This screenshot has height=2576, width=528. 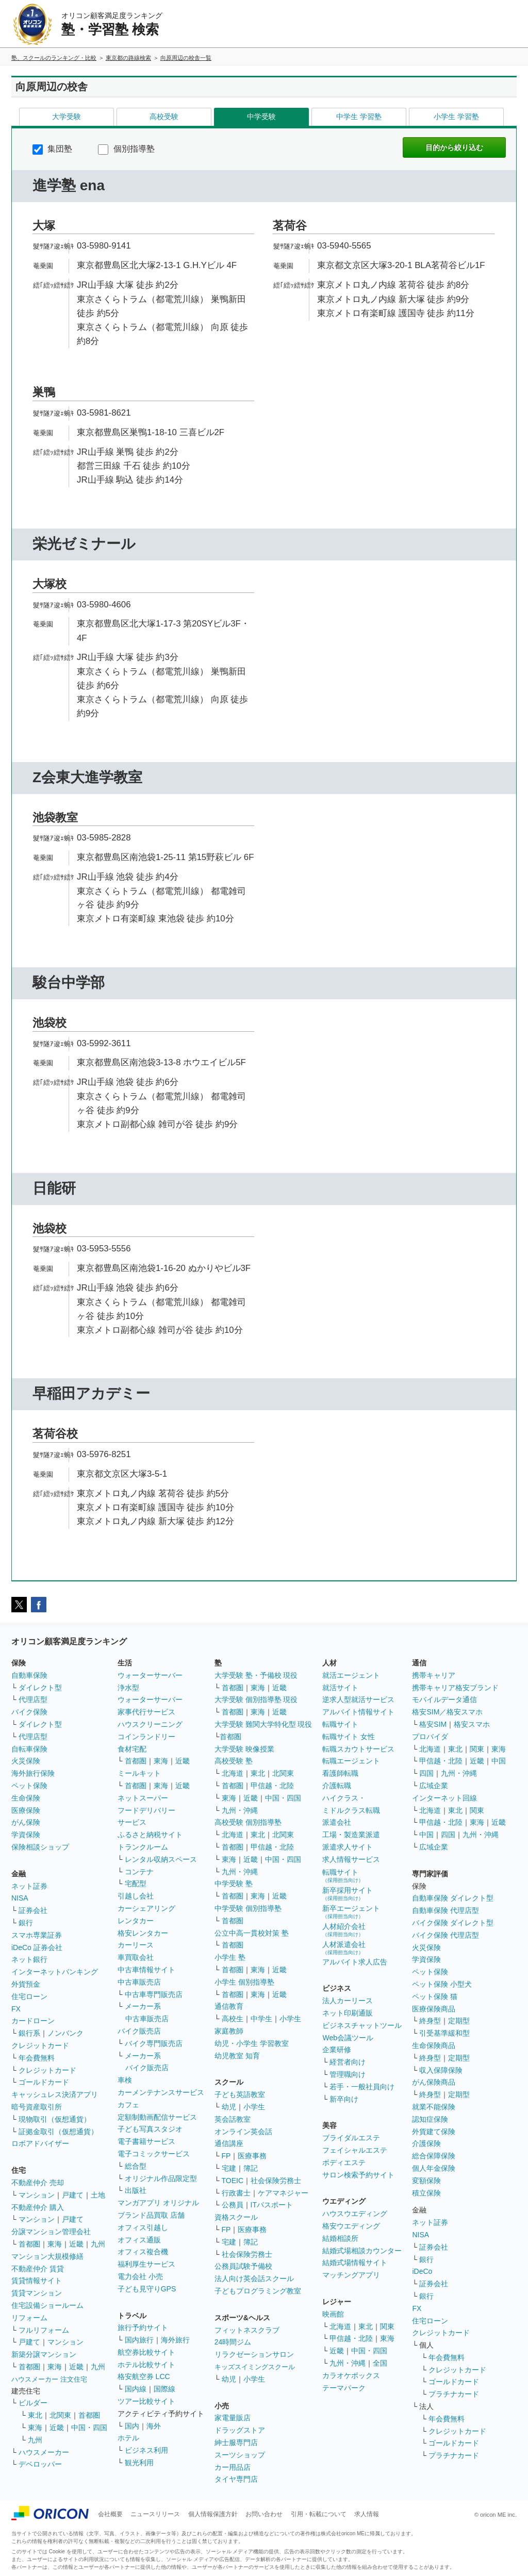 What do you see at coordinates (433, 2131) in the screenshot?
I see `外貨建て保険` at bounding box center [433, 2131].